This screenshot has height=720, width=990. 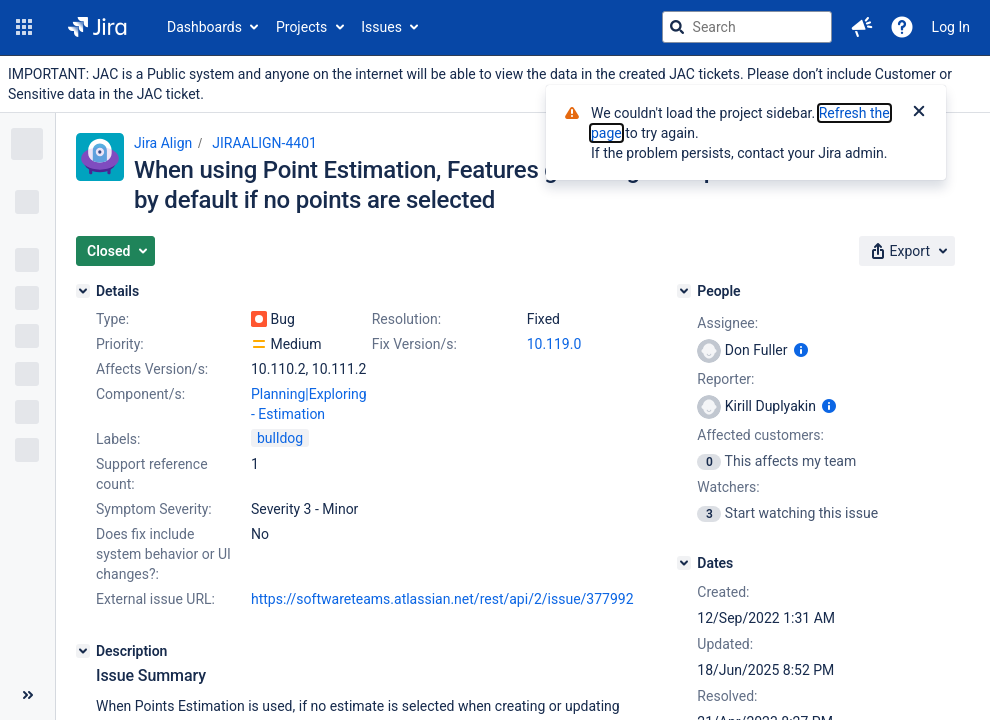 I want to click on [button], so click(x=24, y=27).